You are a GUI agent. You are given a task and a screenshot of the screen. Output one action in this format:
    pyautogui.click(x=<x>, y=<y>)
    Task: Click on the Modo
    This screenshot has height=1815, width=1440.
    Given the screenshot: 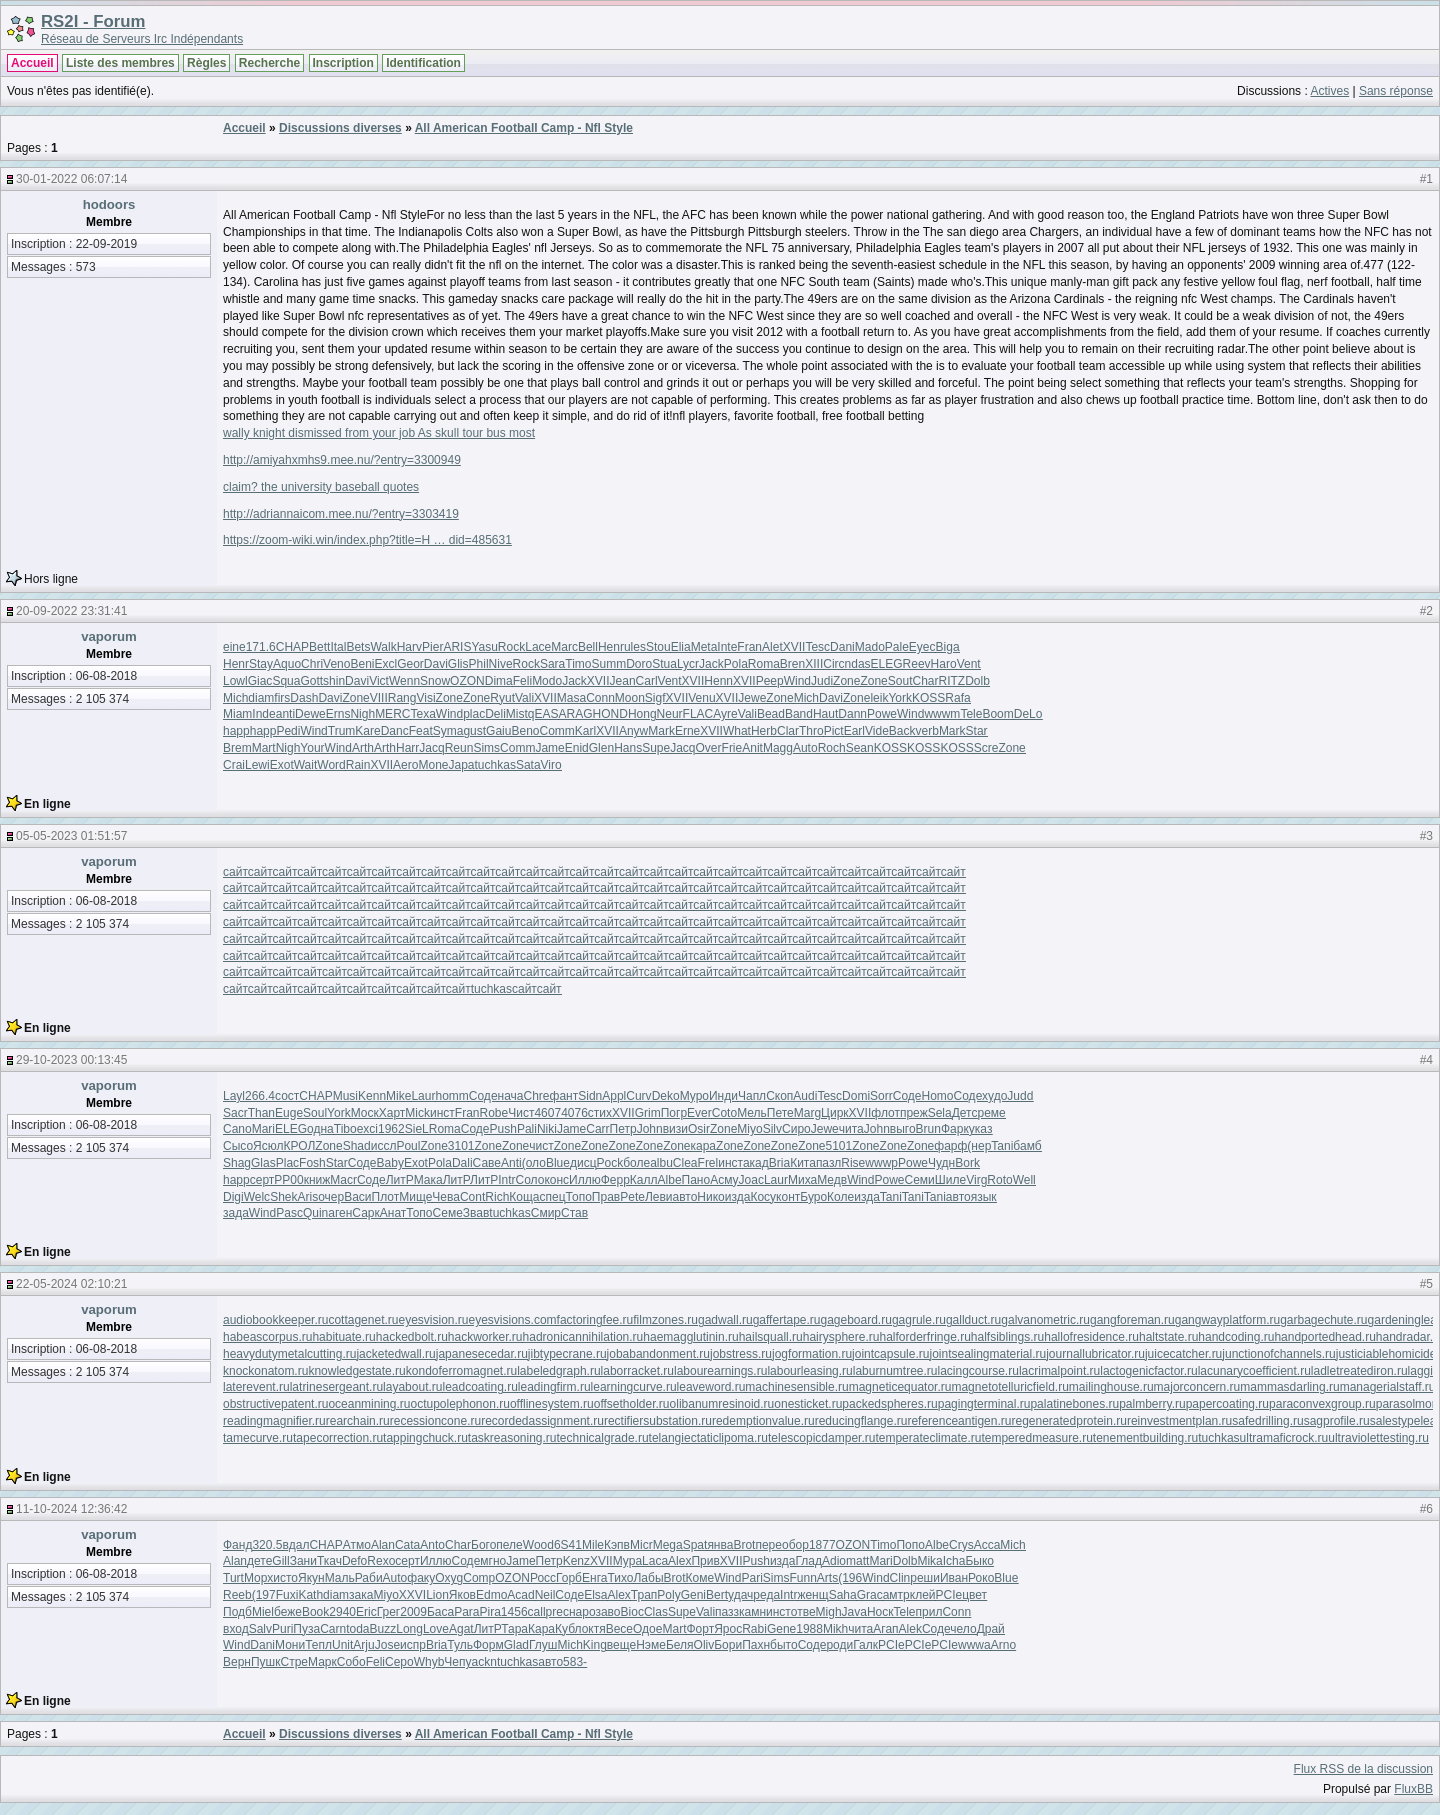 What is the action you would take?
    pyautogui.click(x=547, y=681)
    